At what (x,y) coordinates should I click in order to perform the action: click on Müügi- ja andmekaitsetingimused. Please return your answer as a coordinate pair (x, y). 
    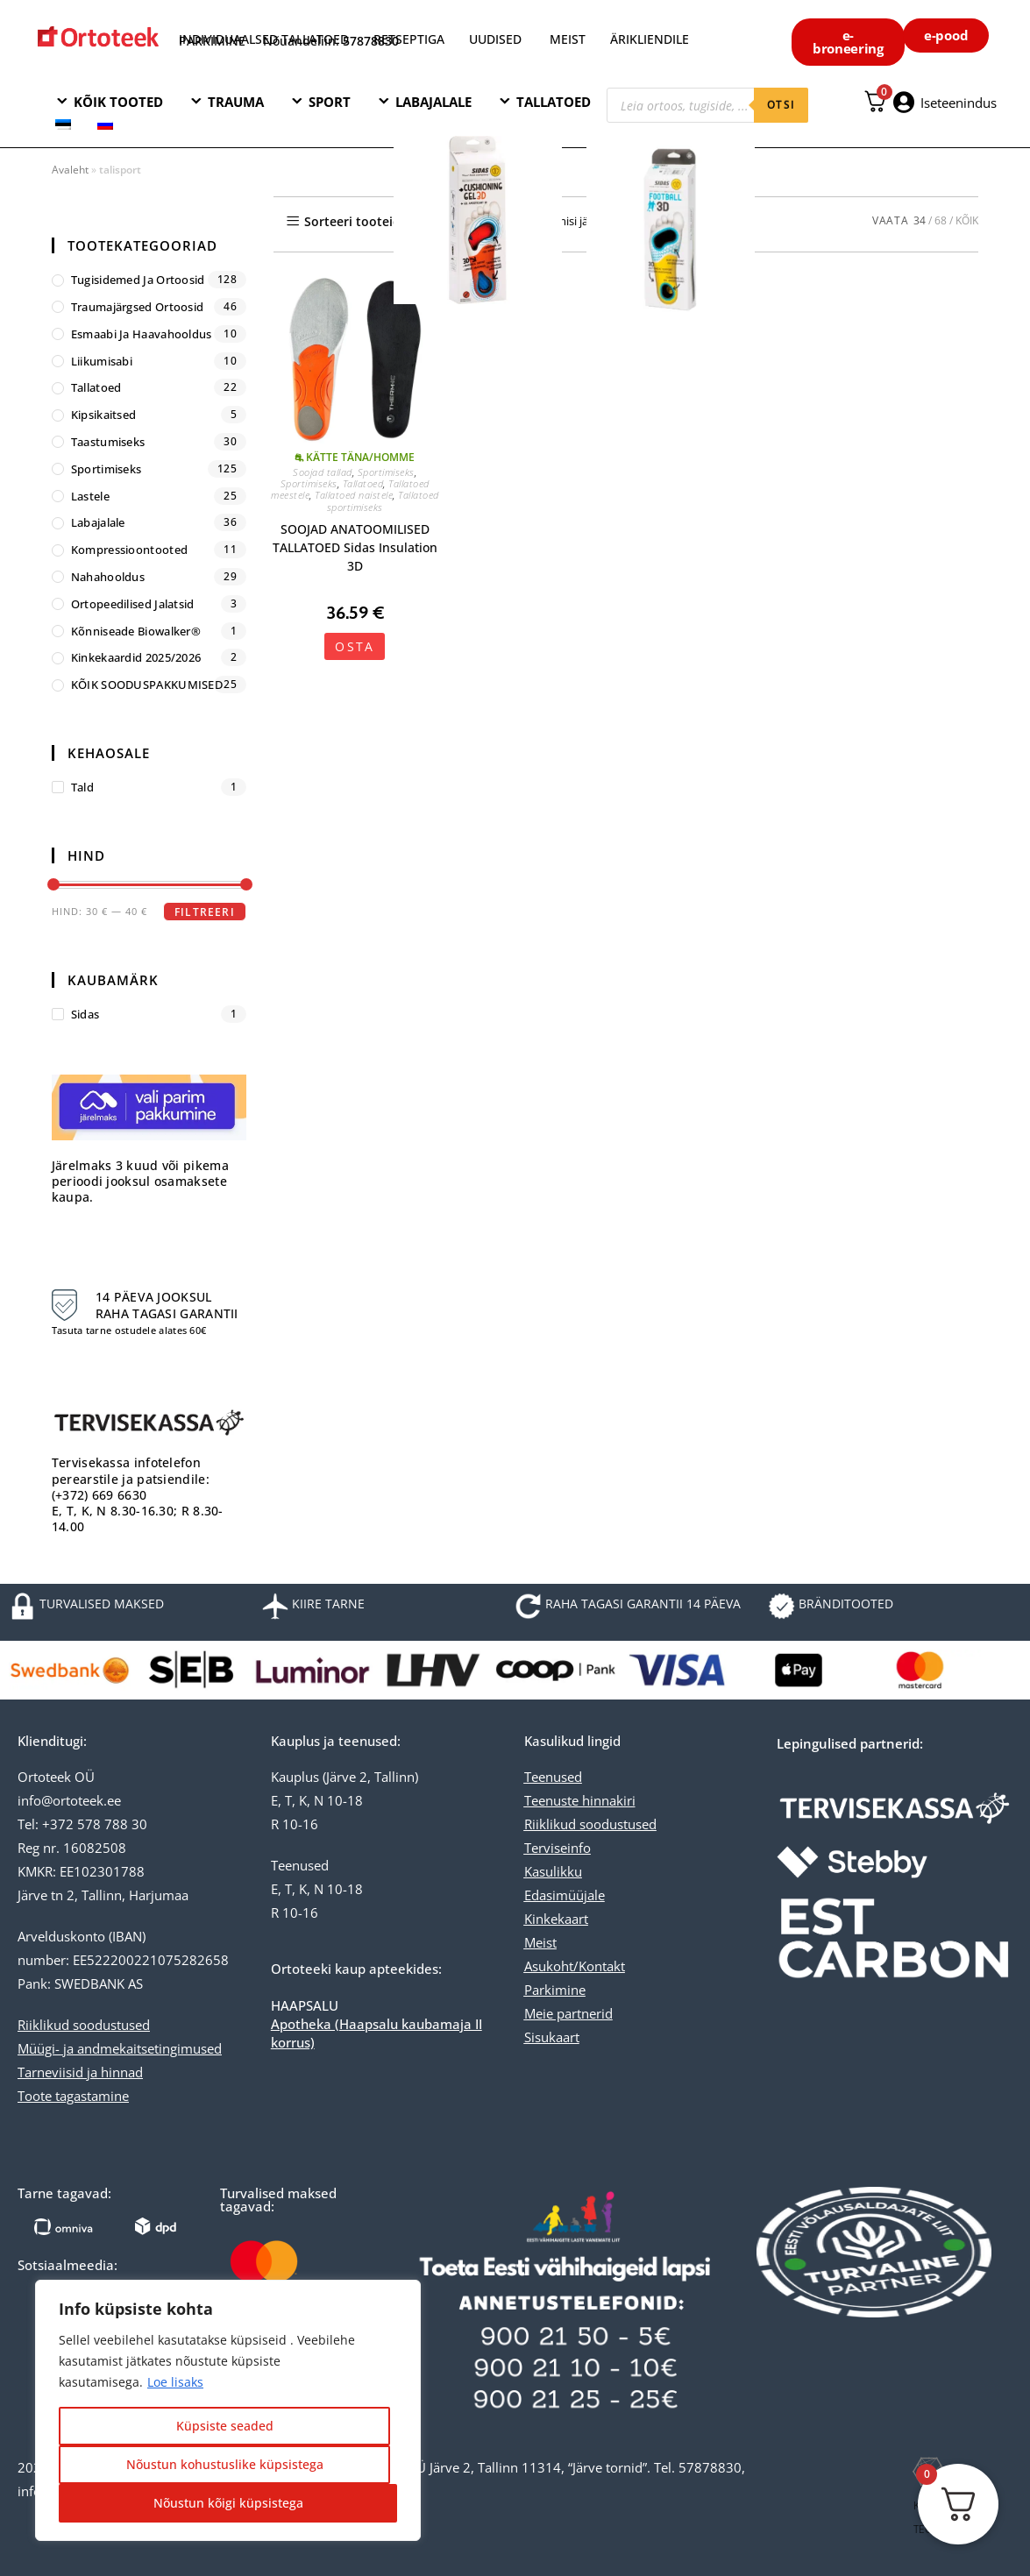
    Looking at the image, I should click on (120, 2048).